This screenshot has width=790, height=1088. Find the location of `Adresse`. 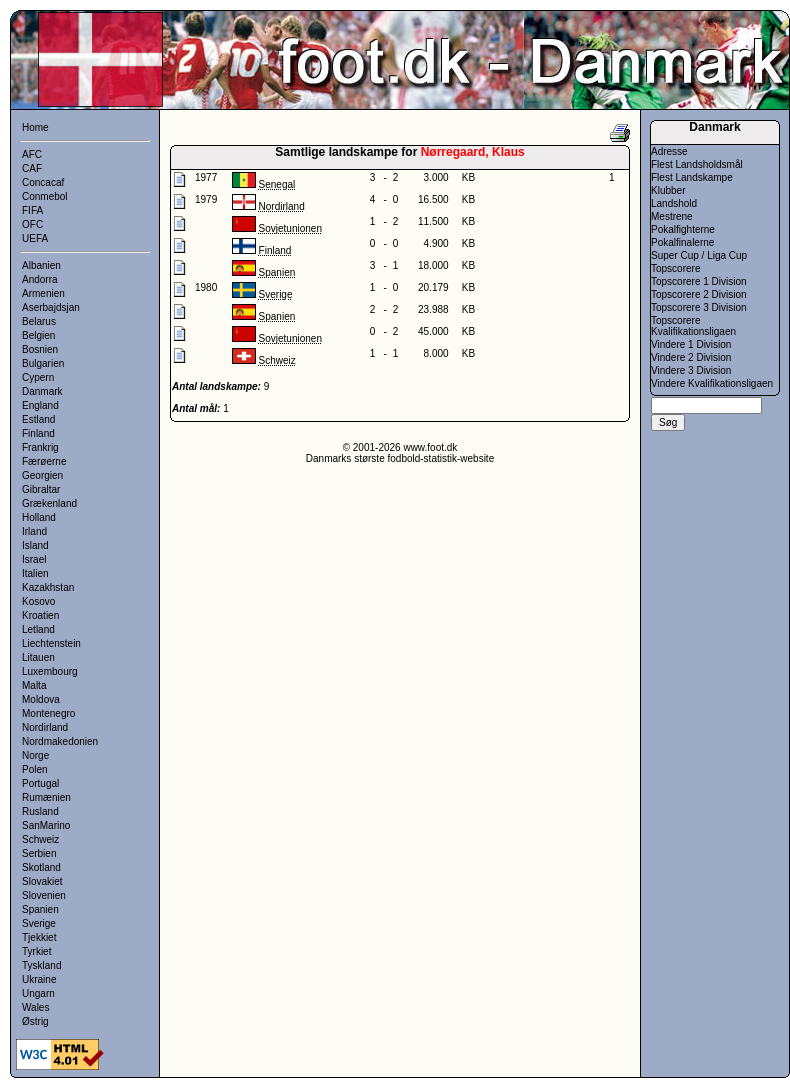

Adresse is located at coordinates (669, 151).